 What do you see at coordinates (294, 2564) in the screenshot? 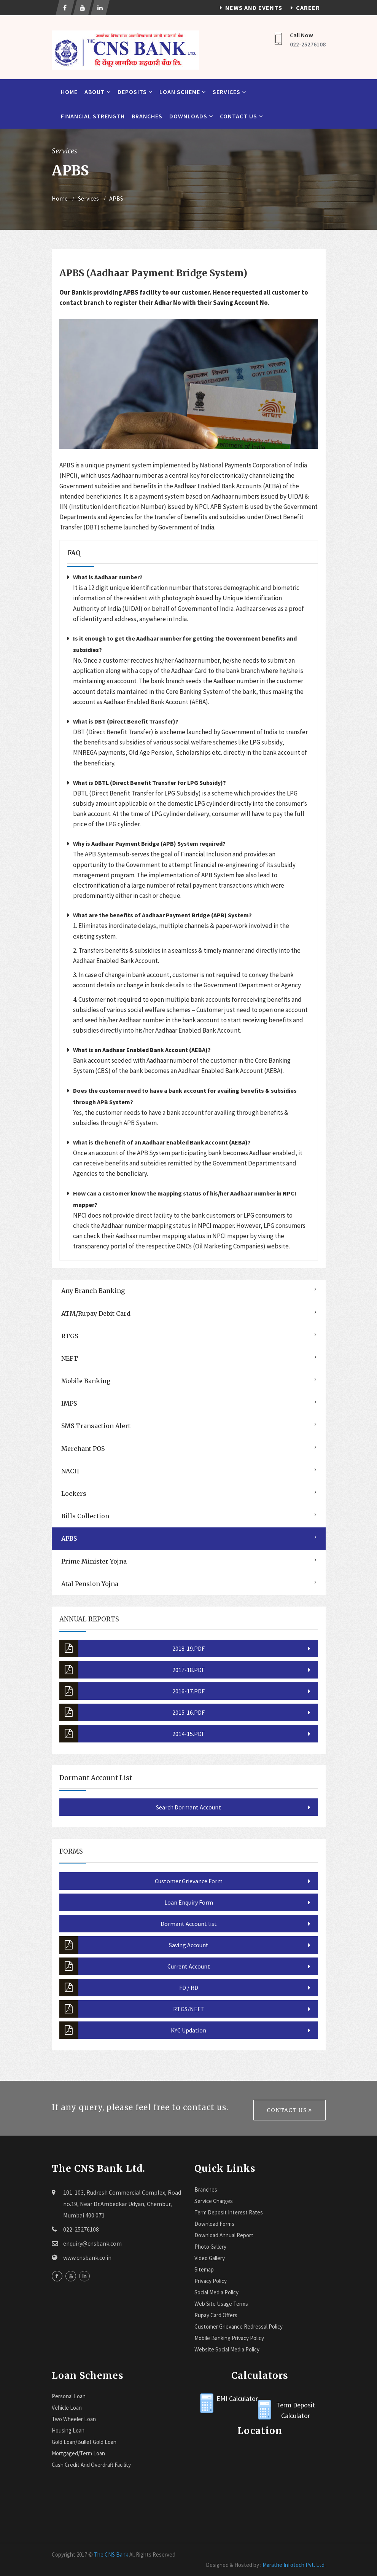
I see `Marathe Infotech Pvt. Ltd.` at bounding box center [294, 2564].